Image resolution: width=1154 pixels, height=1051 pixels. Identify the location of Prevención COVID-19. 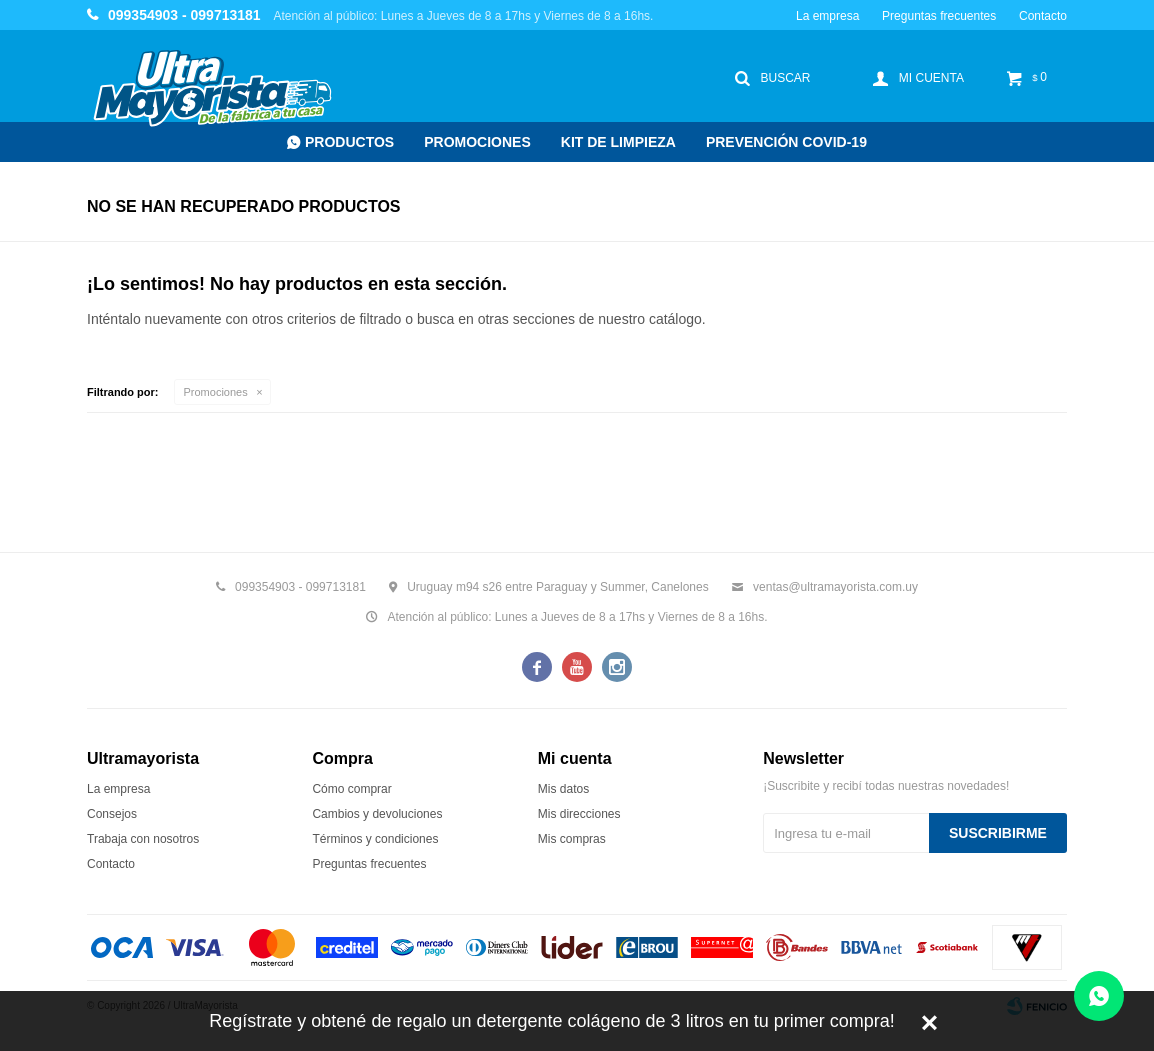
(786, 142).